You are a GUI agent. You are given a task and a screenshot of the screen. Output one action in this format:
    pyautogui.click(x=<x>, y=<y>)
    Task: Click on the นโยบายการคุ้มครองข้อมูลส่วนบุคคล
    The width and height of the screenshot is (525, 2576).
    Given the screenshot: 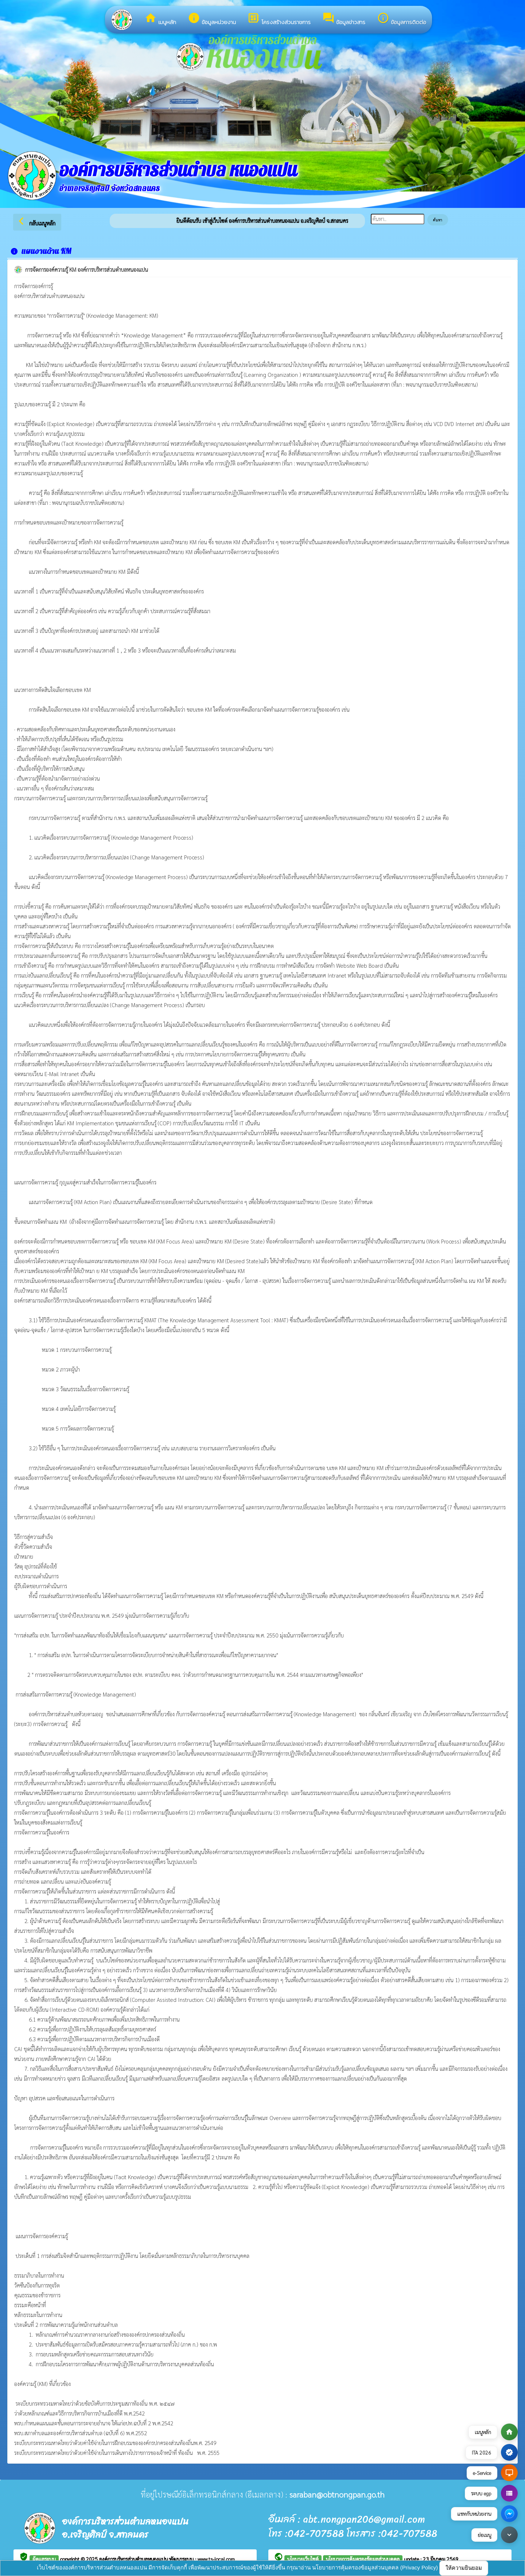 What is the action you would take?
    pyautogui.click(x=363, y=2559)
    